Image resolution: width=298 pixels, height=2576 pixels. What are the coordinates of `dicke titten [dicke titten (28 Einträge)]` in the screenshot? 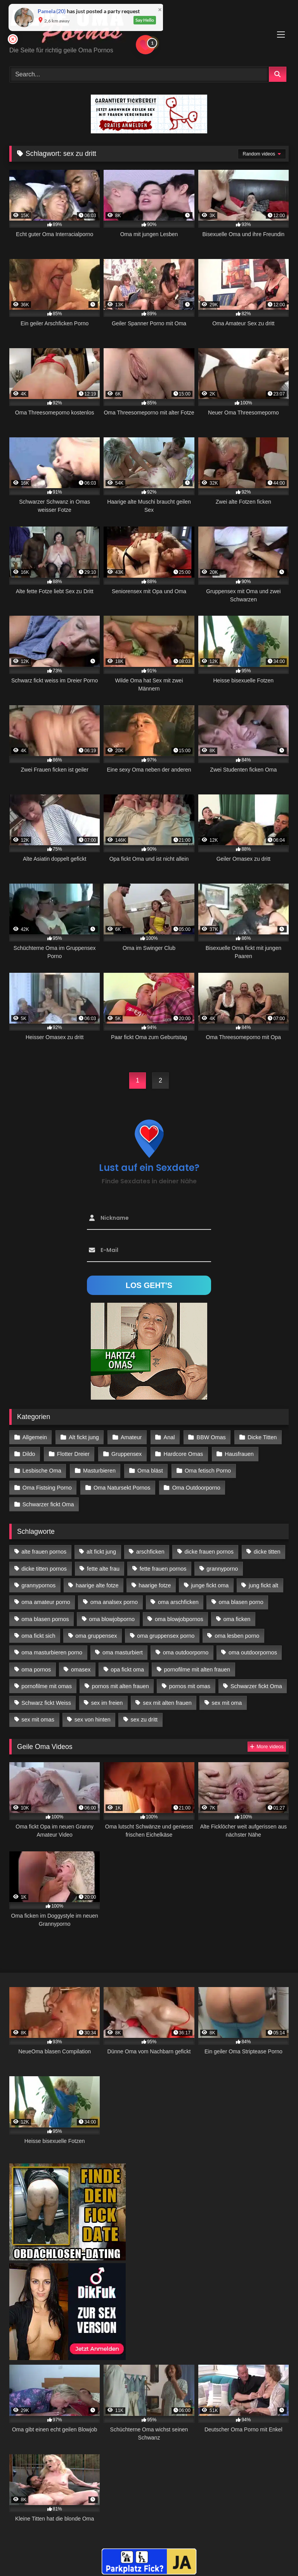 It's located at (267, 1552).